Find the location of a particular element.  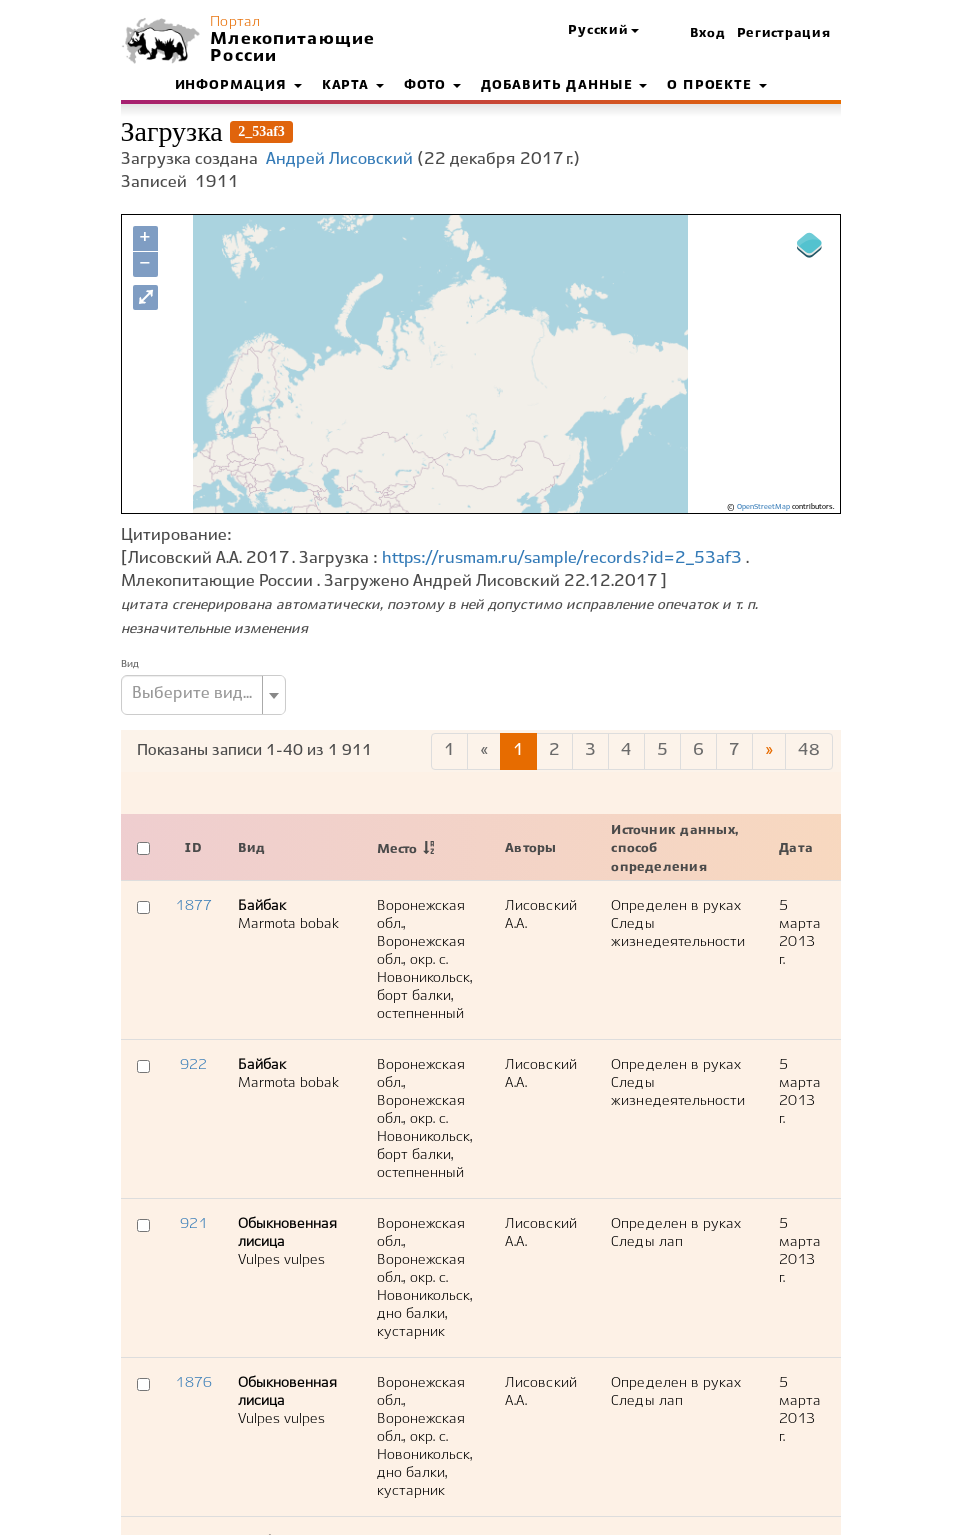

Место is located at coordinates (397, 850).